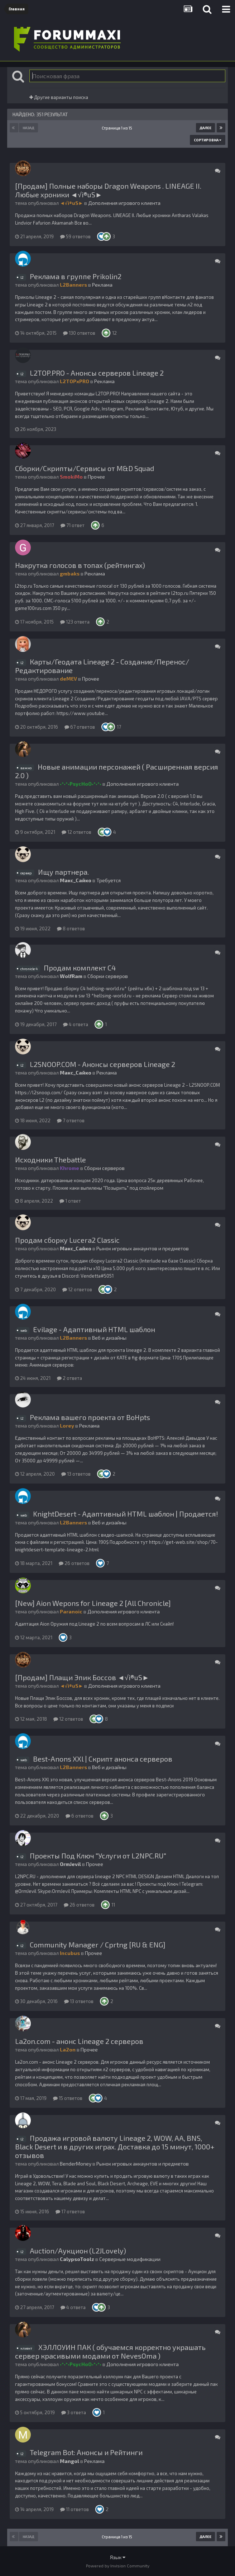 The height and width of the screenshot is (2576, 235). What do you see at coordinates (75, 622) in the screenshot?
I see `123 ответа` at bounding box center [75, 622].